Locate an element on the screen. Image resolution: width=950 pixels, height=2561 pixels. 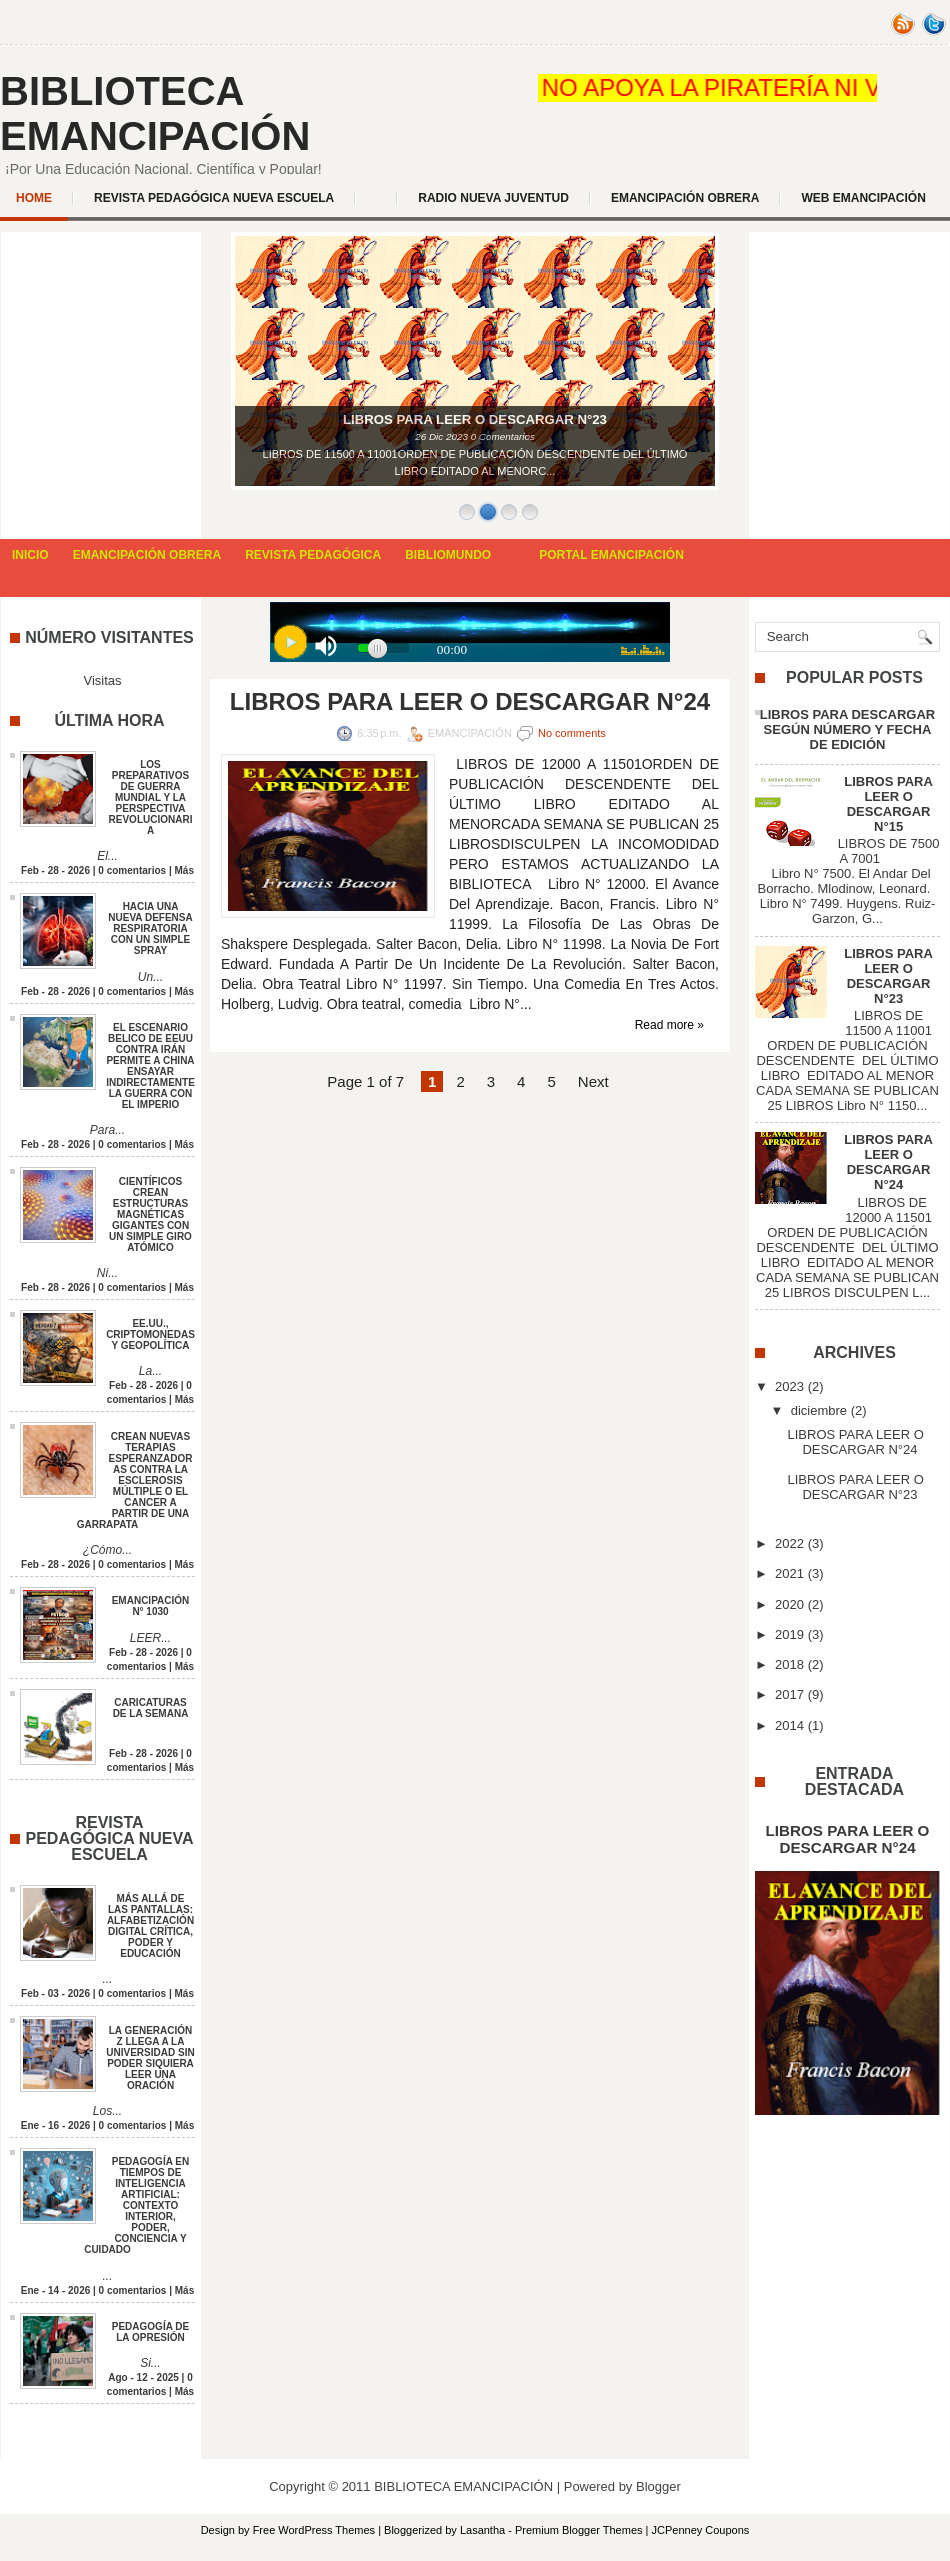
Home is located at coordinates (34, 198).